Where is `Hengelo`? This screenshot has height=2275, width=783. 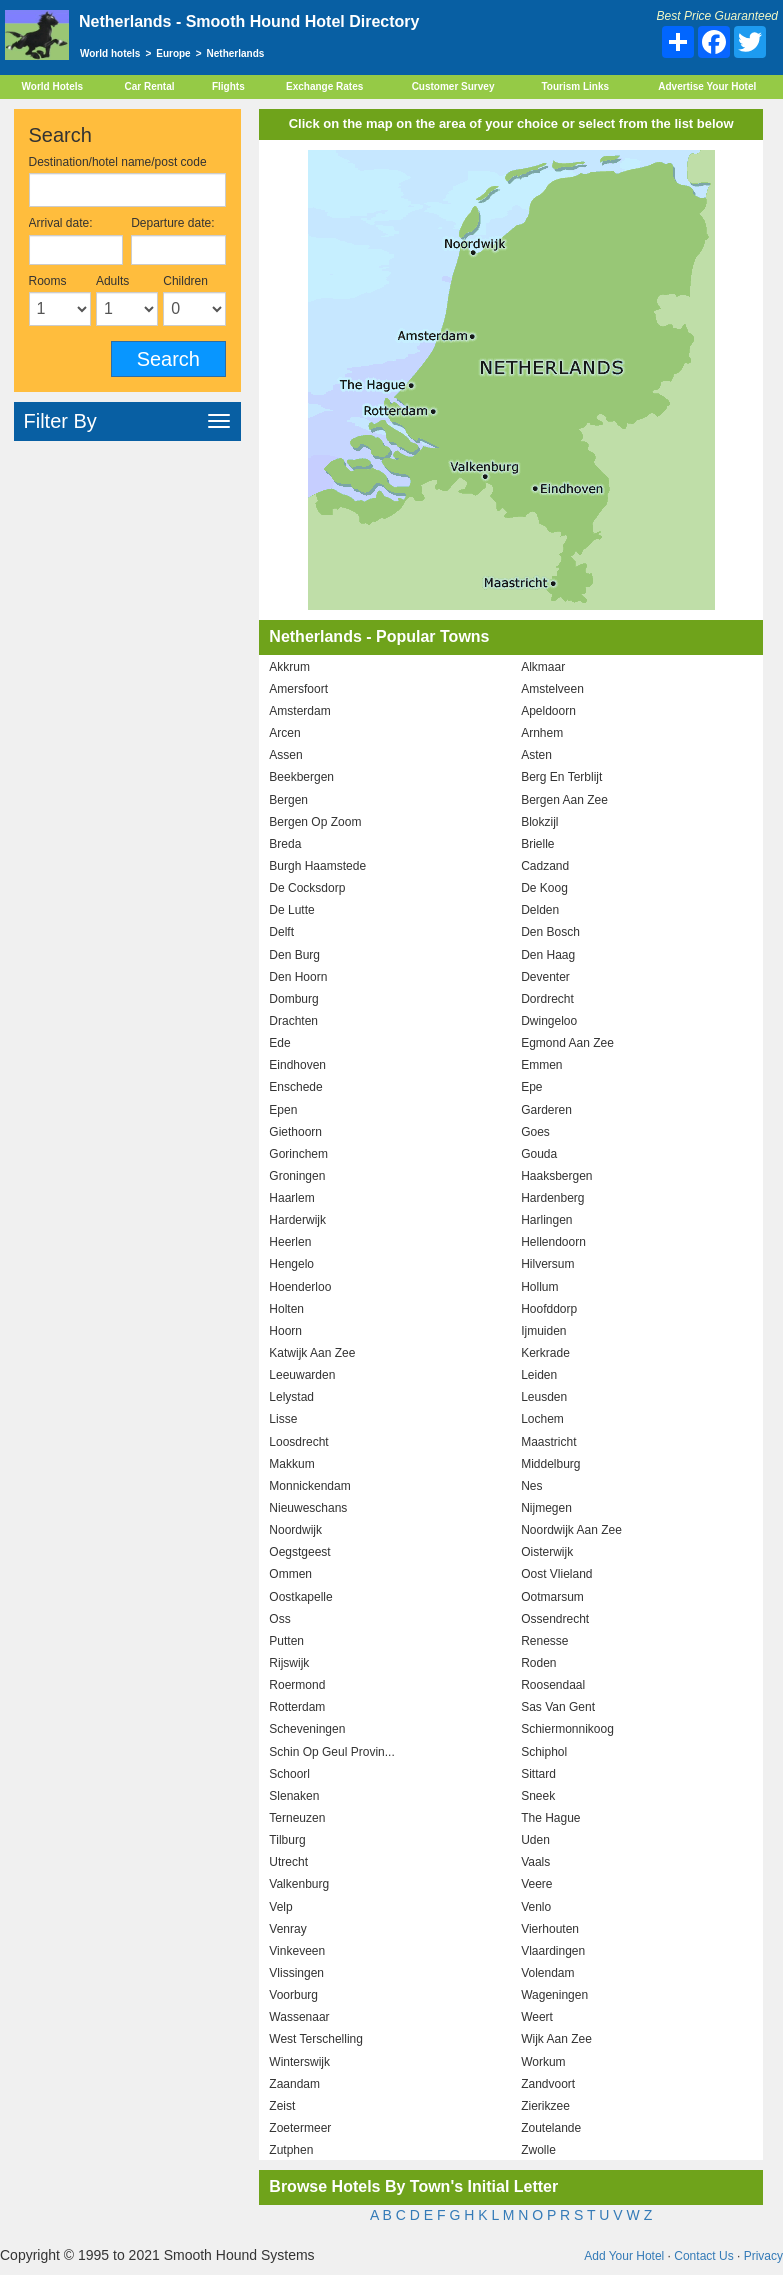
Hengelo is located at coordinates (291, 1264).